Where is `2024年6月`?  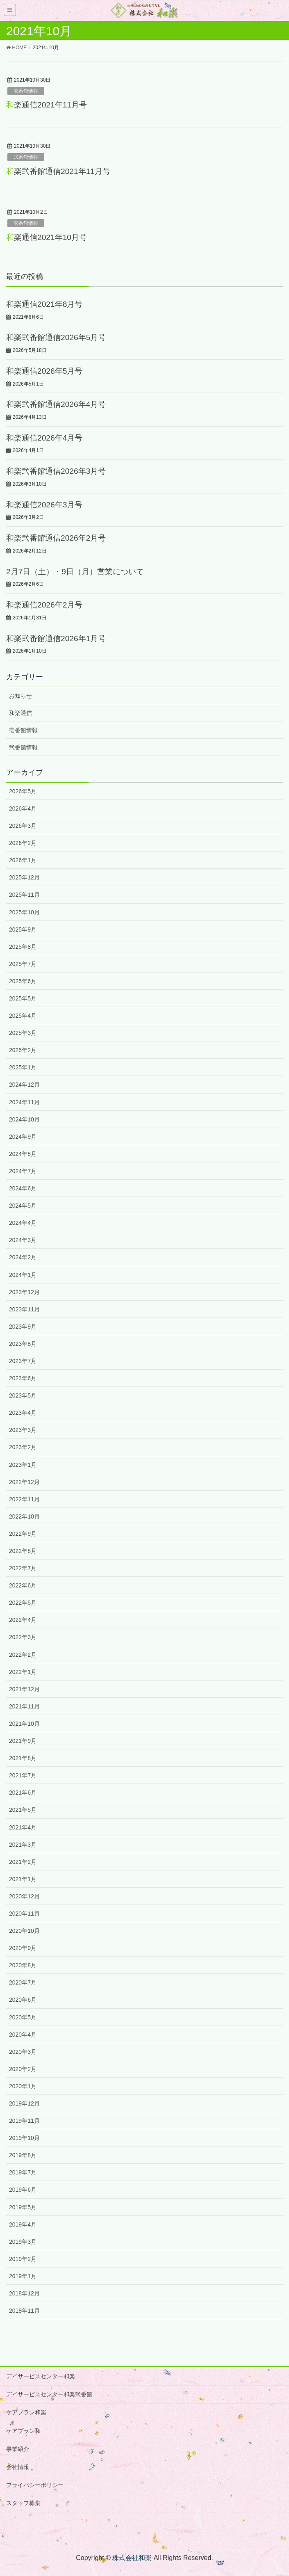 2024年6月 is located at coordinates (22, 1188).